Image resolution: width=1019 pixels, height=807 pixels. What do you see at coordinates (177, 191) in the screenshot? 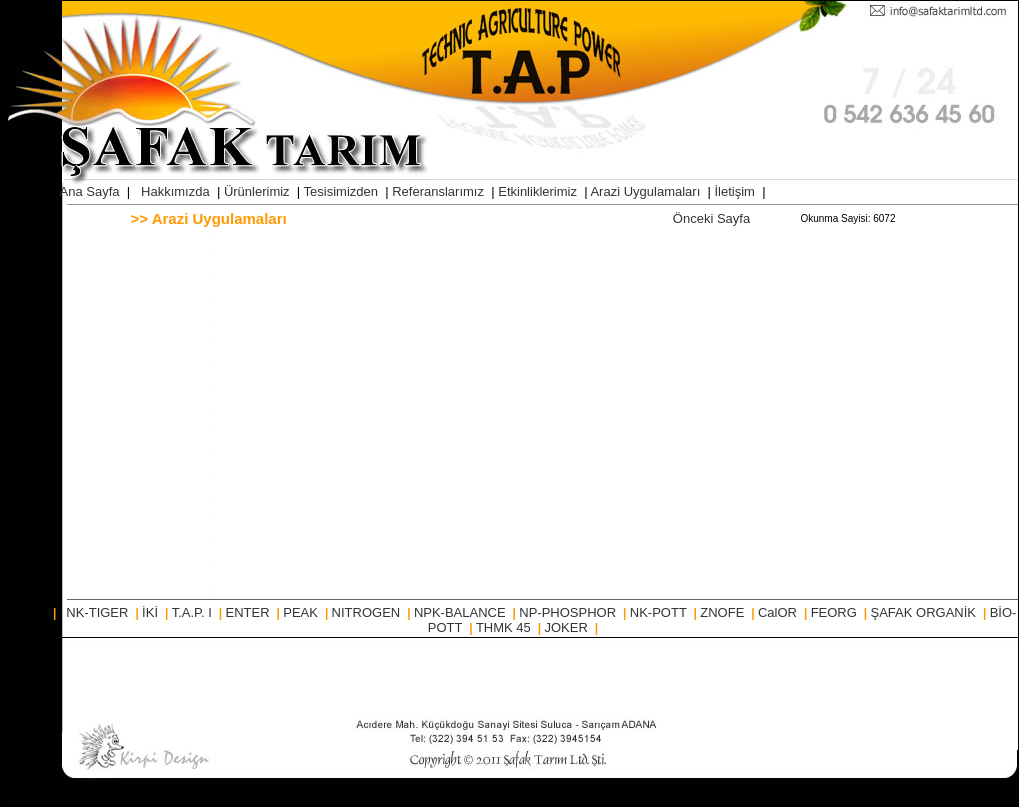
I see `Hakkımızda` at bounding box center [177, 191].